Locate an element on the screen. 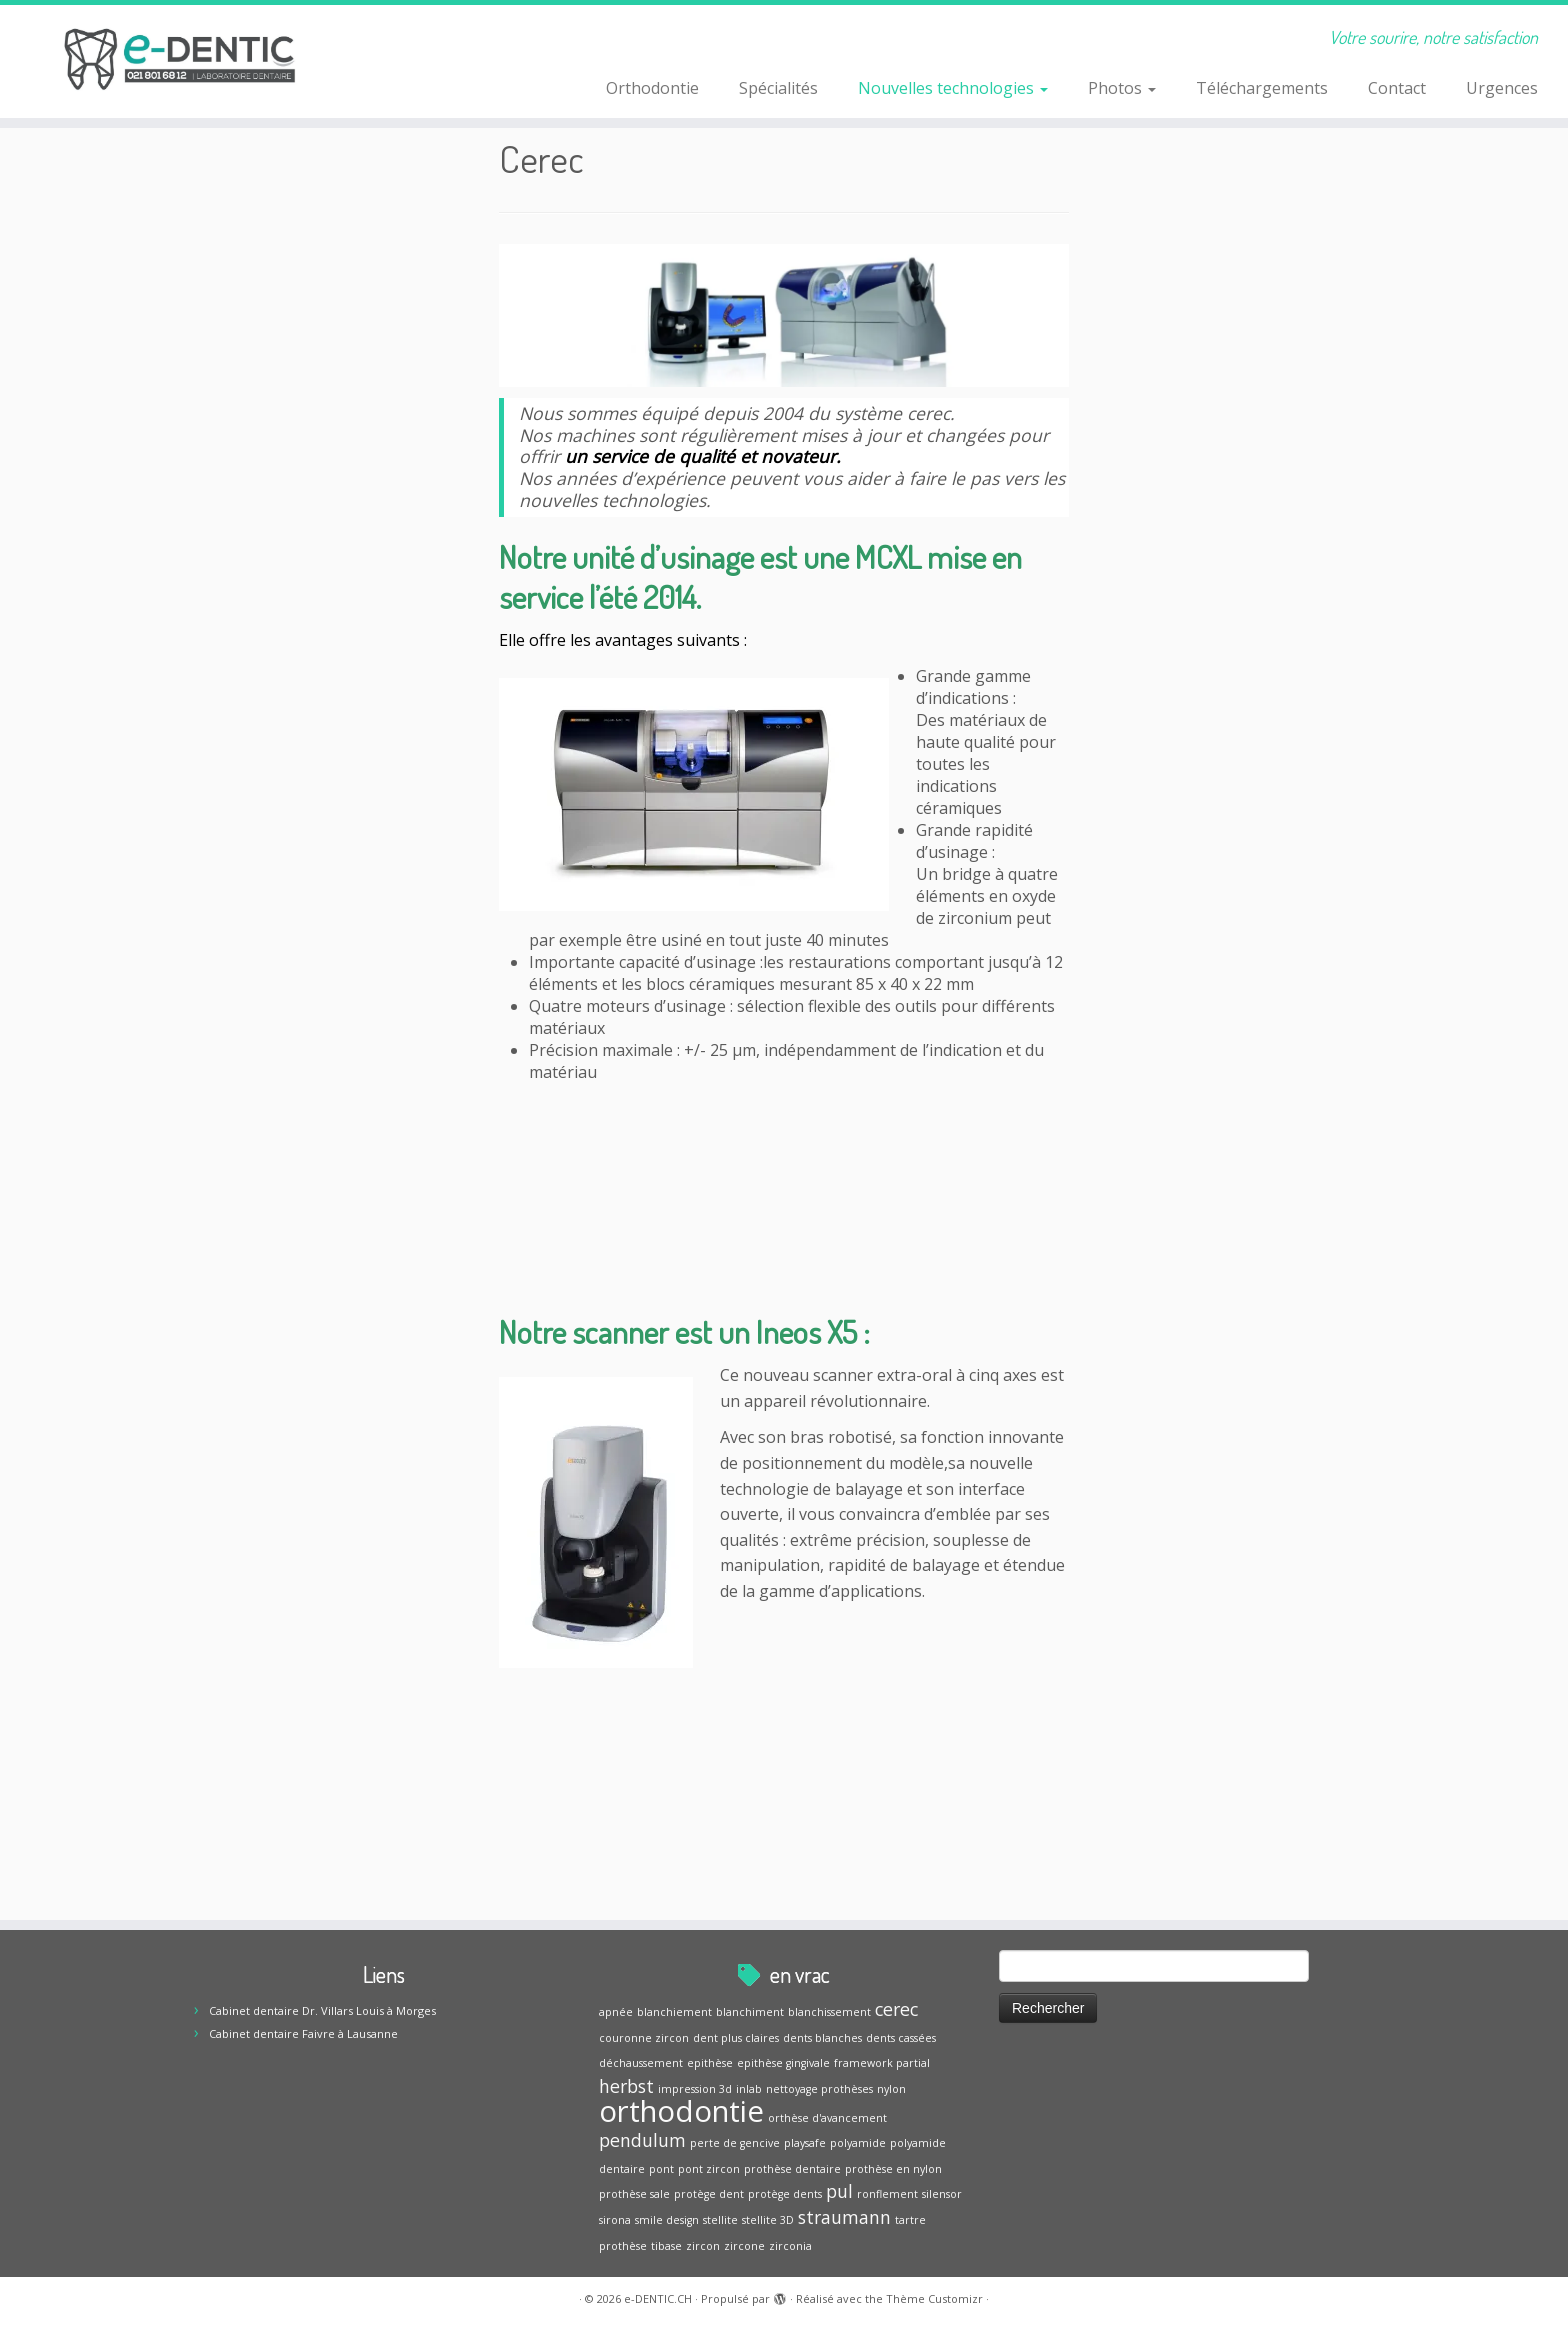 The height and width of the screenshot is (2329, 1568). prothèse sale [prothèse sale (1 élément)] is located at coordinates (634, 2194).